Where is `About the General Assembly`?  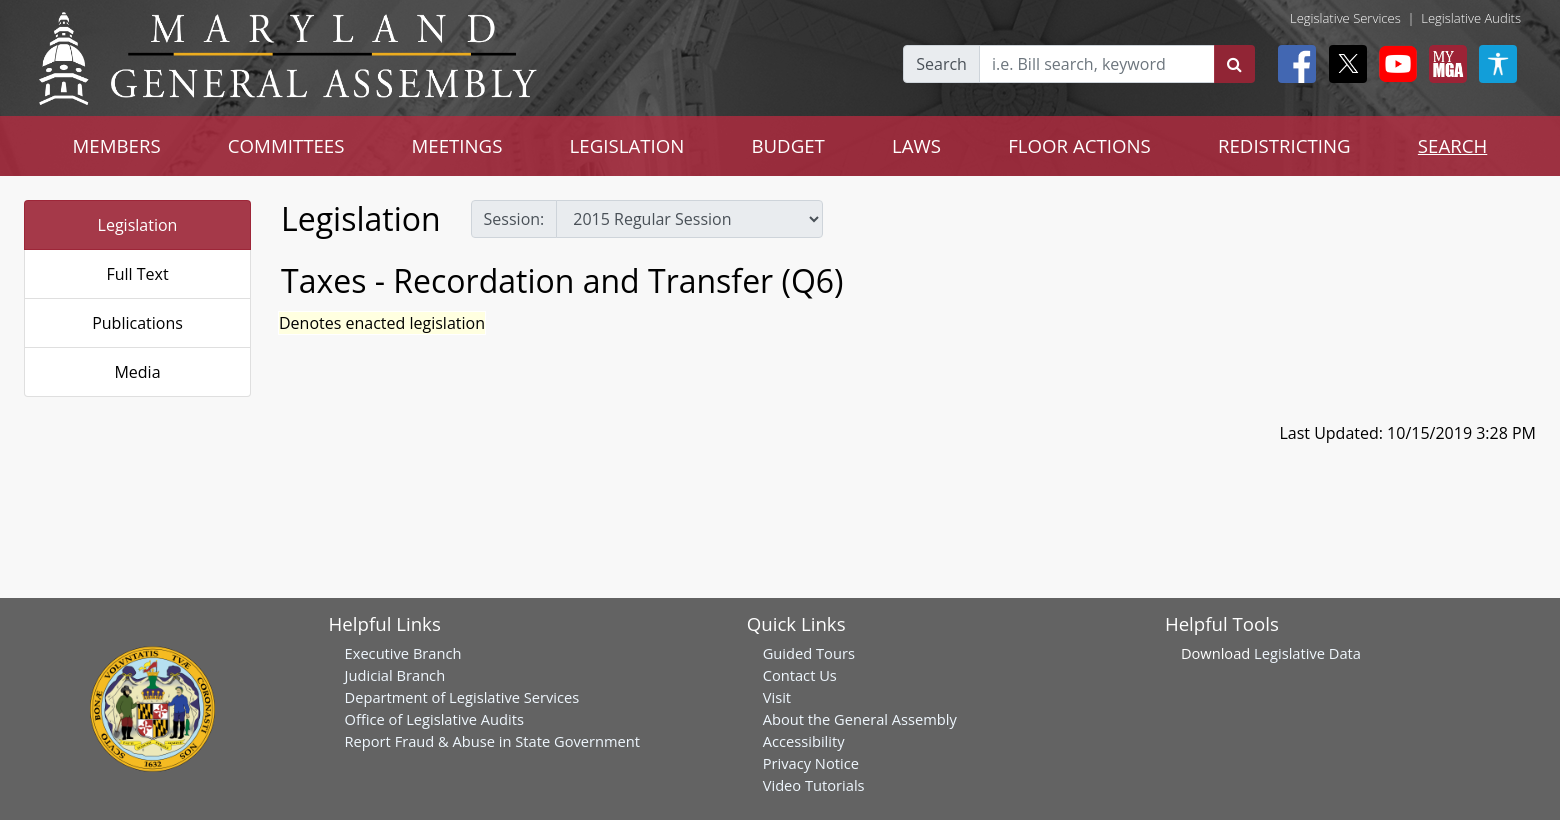
About the General Assembly is located at coordinates (860, 719).